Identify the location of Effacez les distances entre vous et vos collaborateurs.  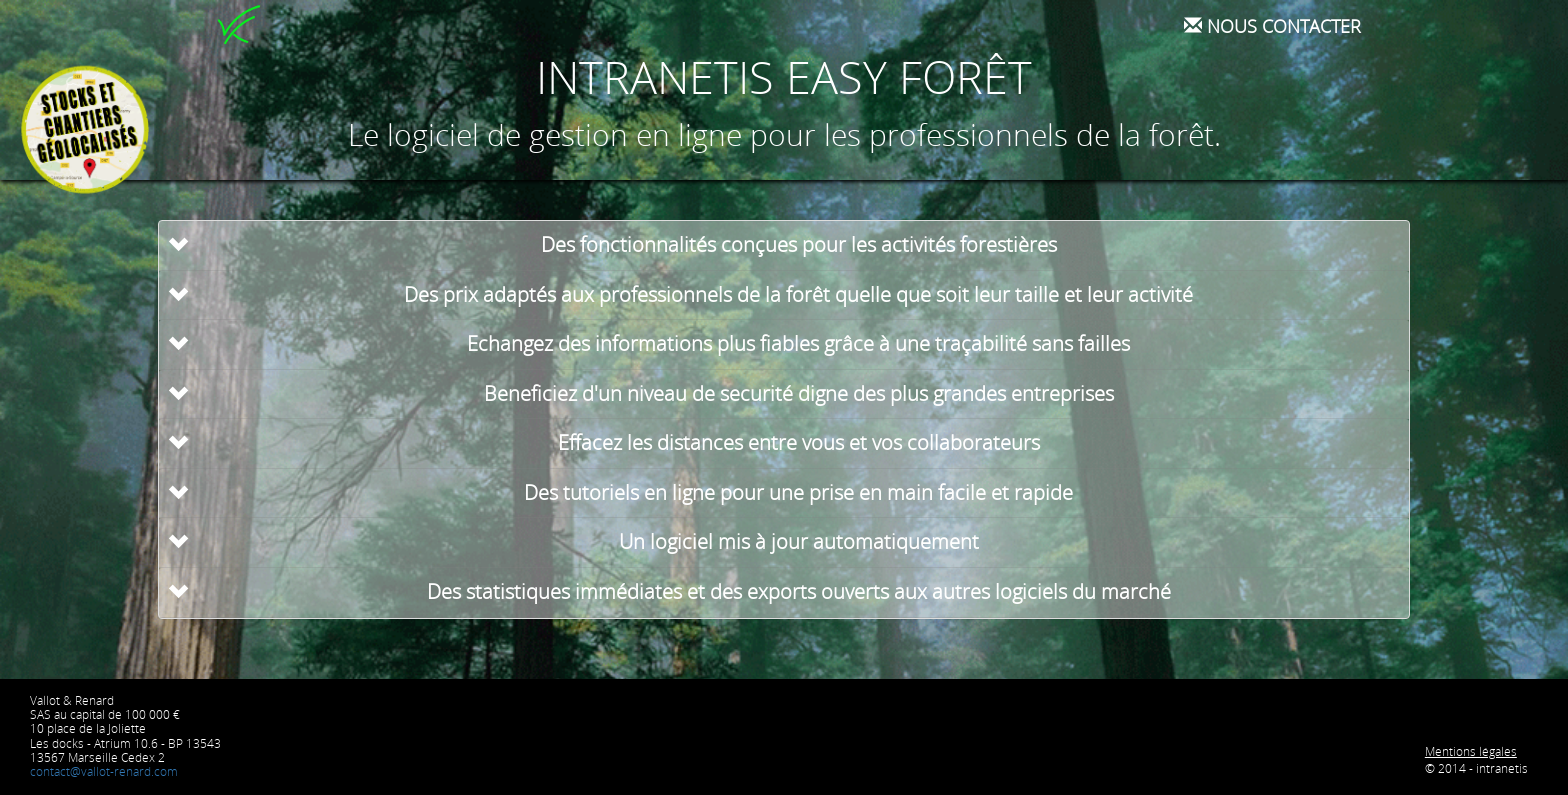
(799, 442).